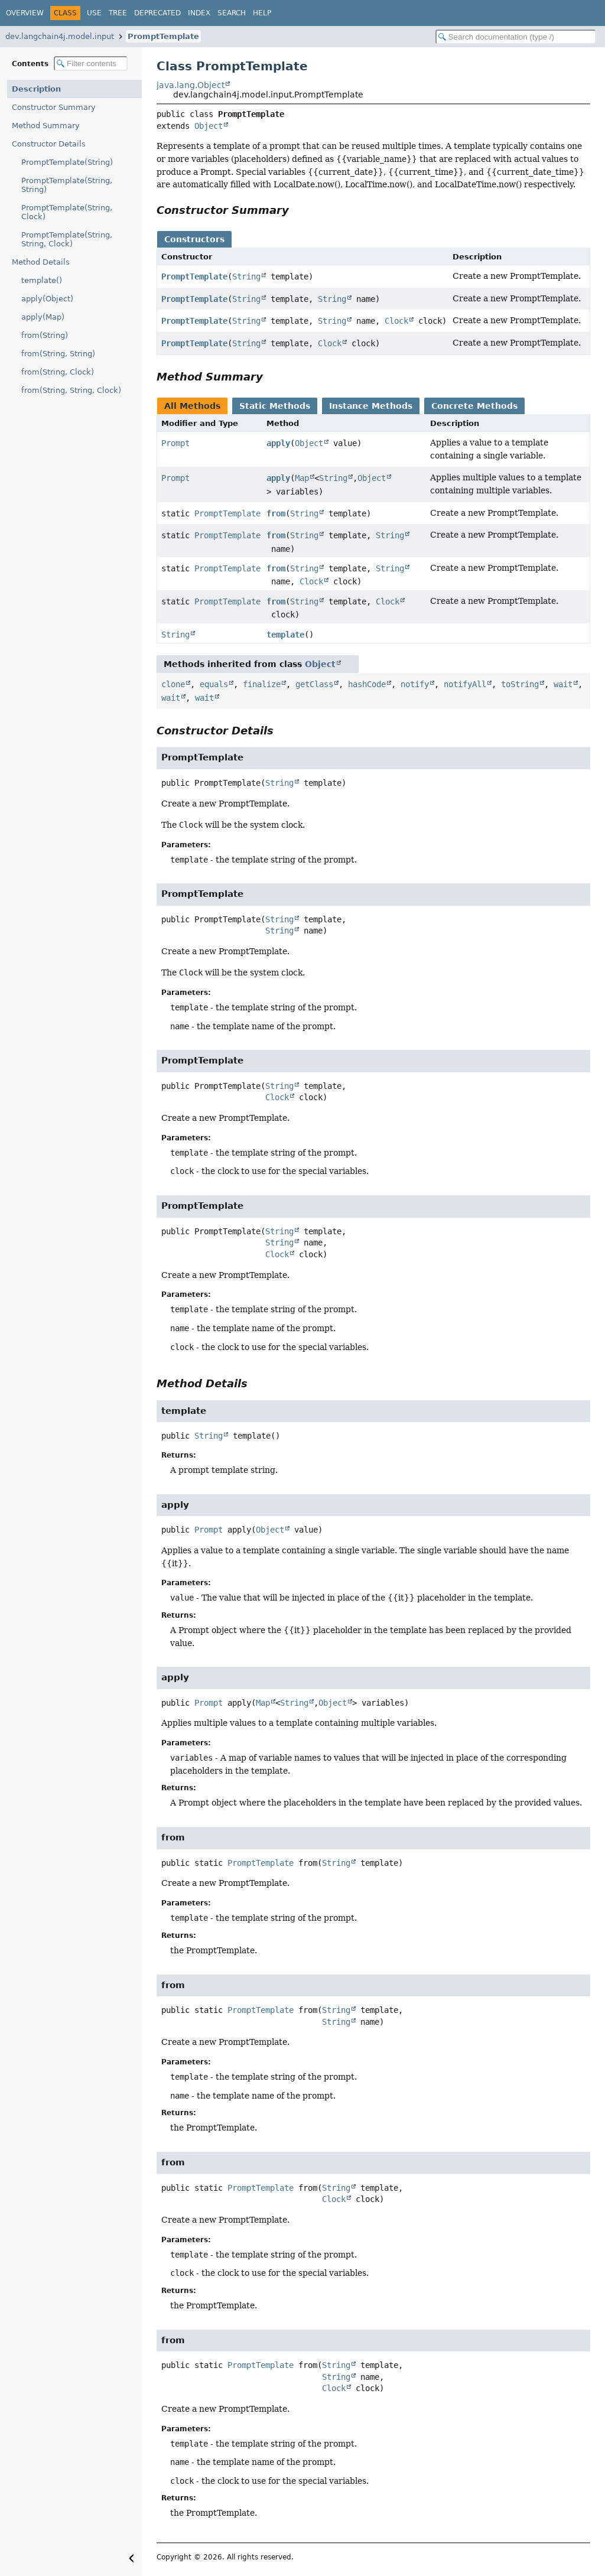 The height and width of the screenshot is (2576, 605). What do you see at coordinates (367, 684) in the screenshot?
I see `hashCode` at bounding box center [367, 684].